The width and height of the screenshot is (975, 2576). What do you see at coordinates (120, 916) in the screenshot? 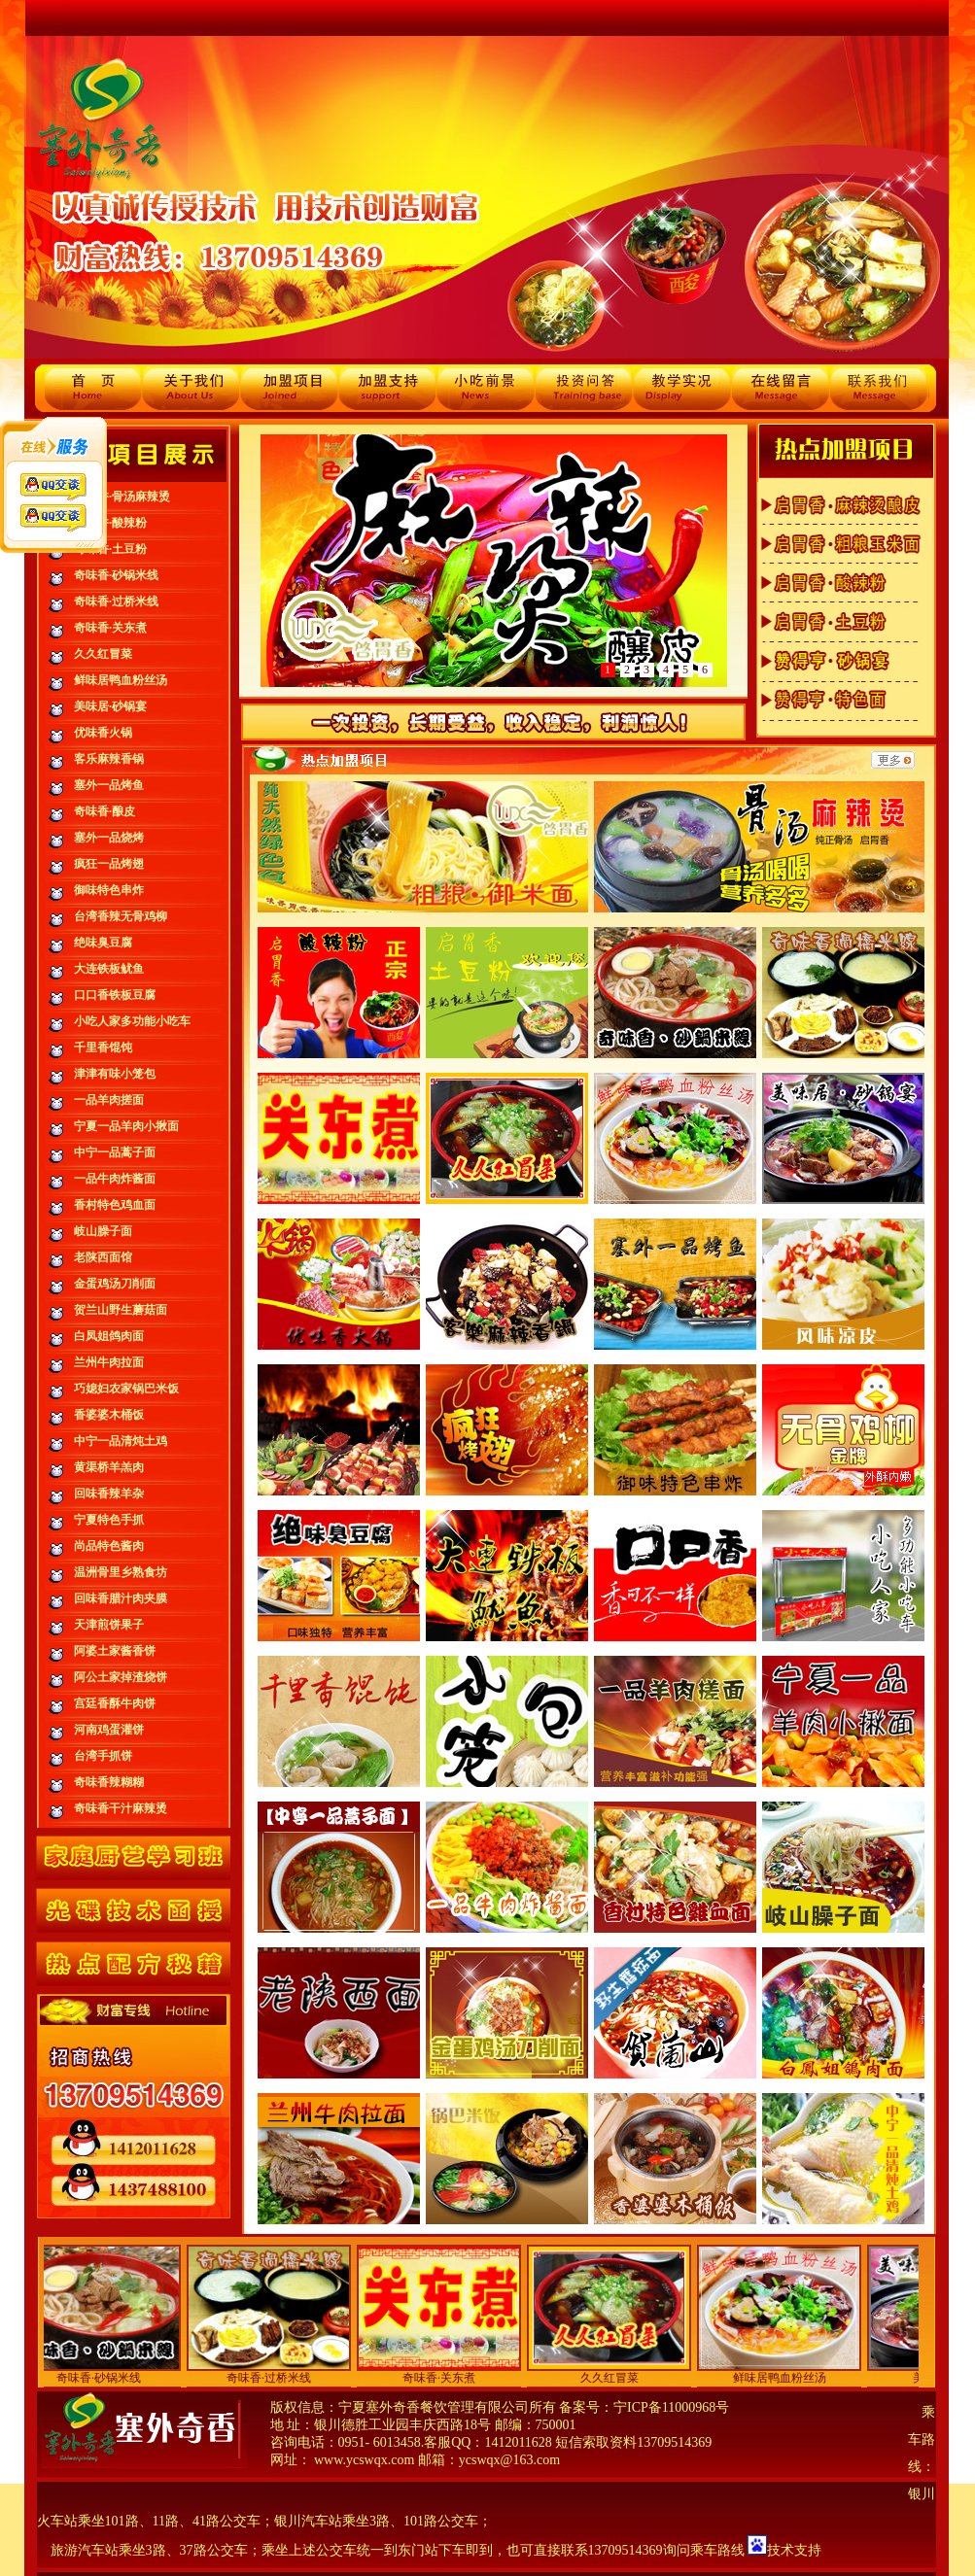
I see `台湾香辣无骨鸡柳` at bounding box center [120, 916].